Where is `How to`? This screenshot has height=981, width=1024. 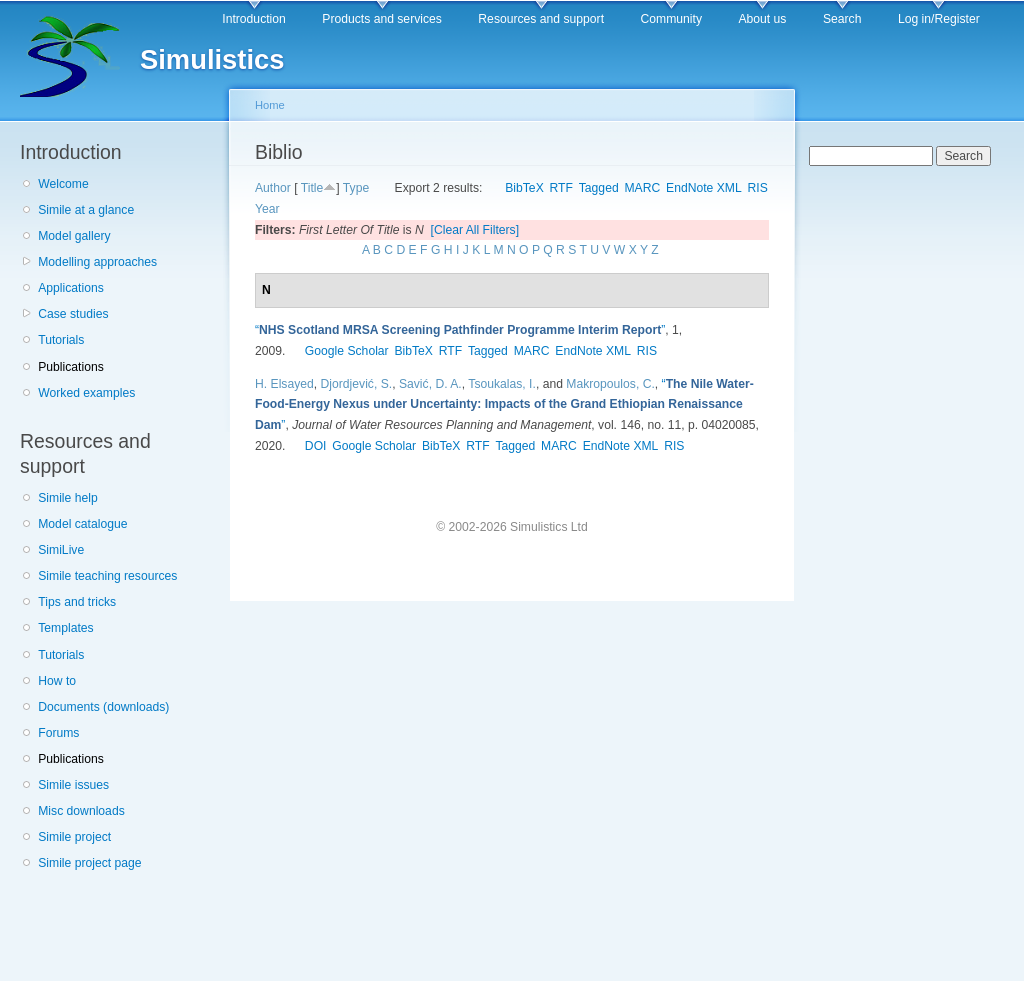 How to is located at coordinates (57, 681).